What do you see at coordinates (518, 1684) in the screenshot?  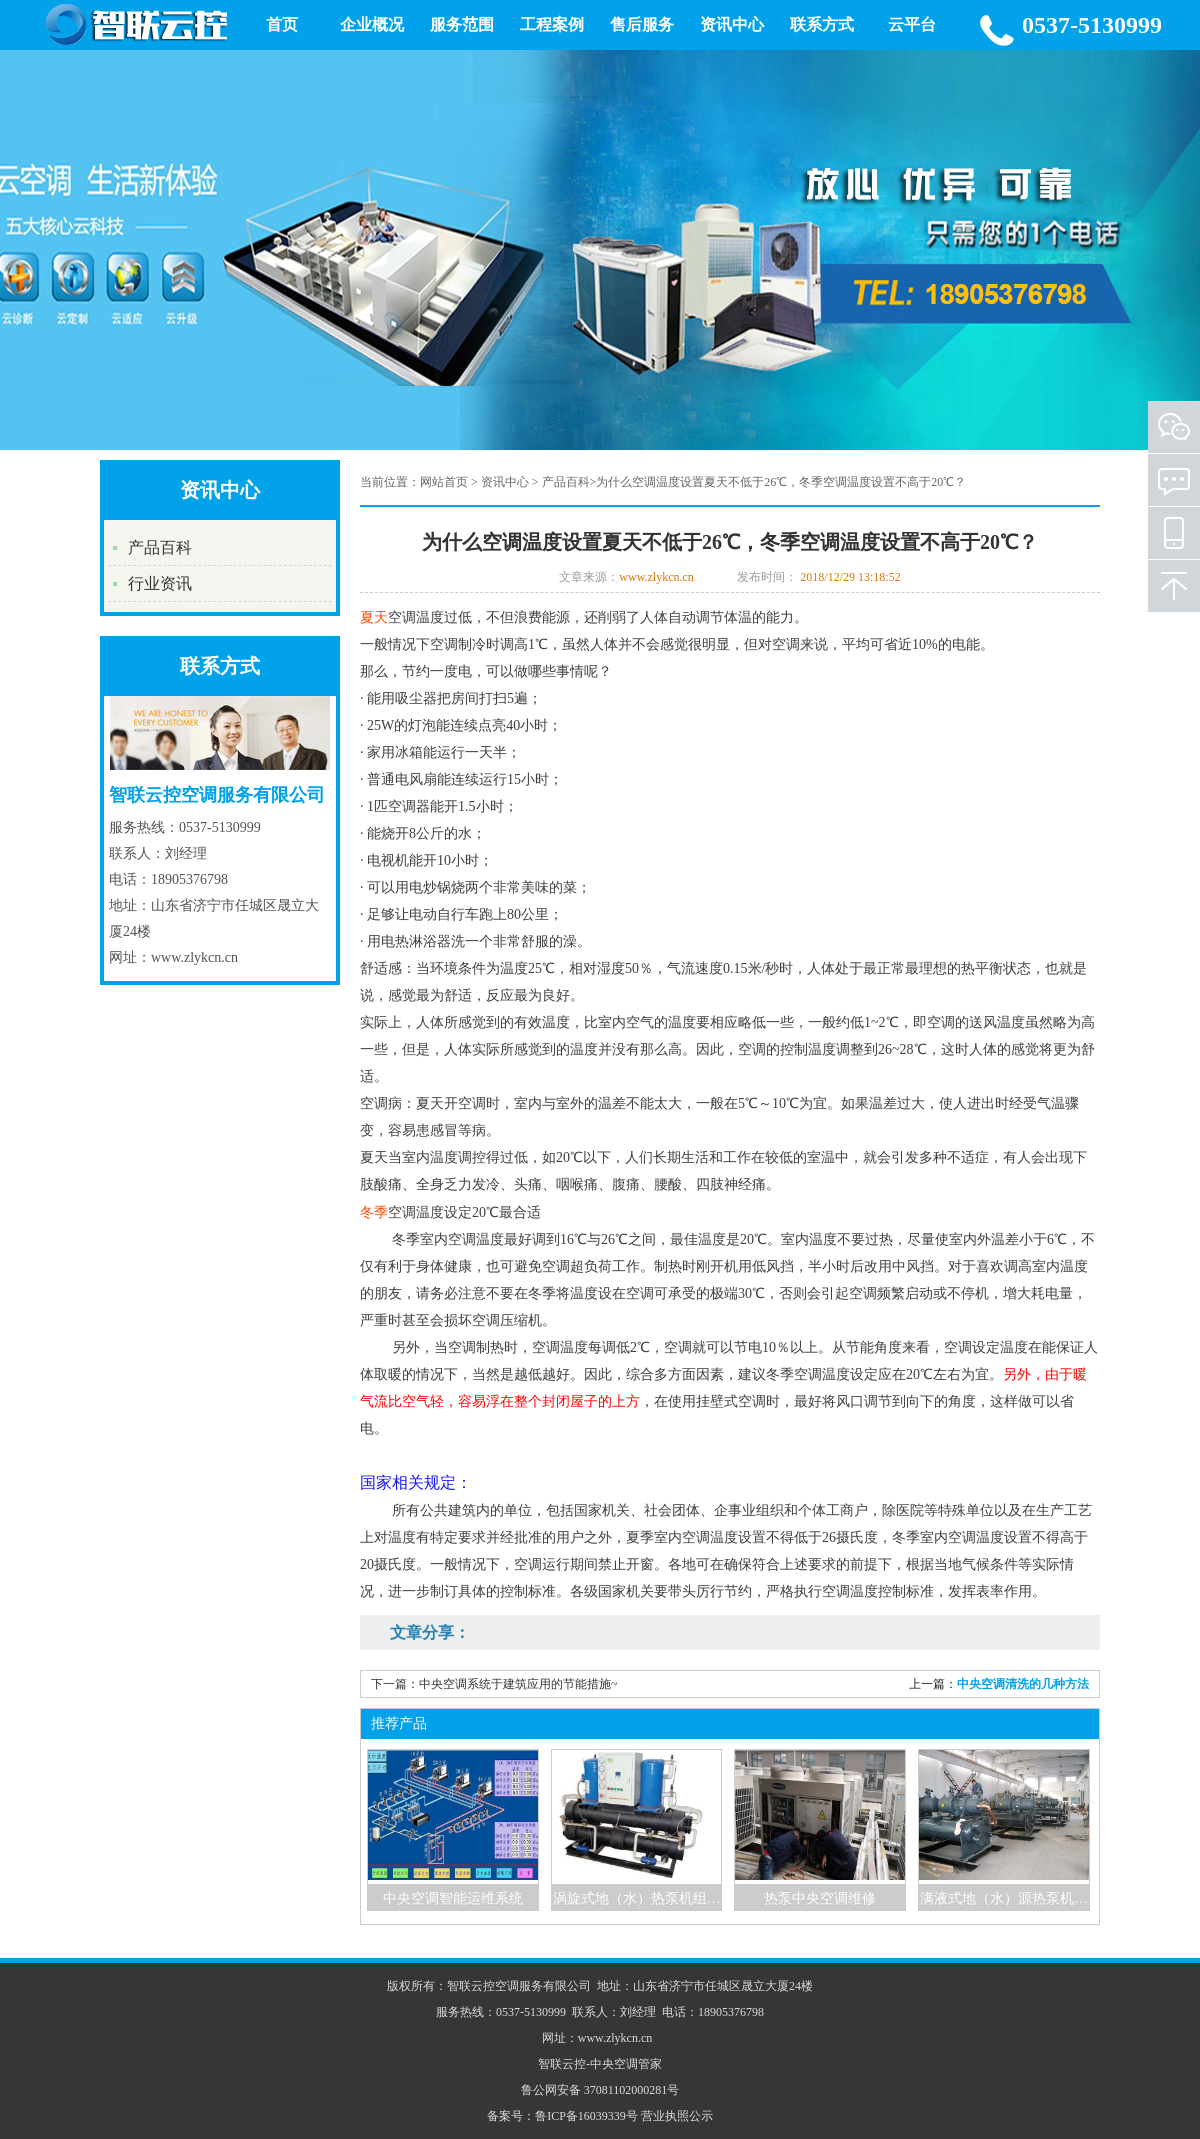 I see `中央空调系统于建筑应用的节能措施~` at bounding box center [518, 1684].